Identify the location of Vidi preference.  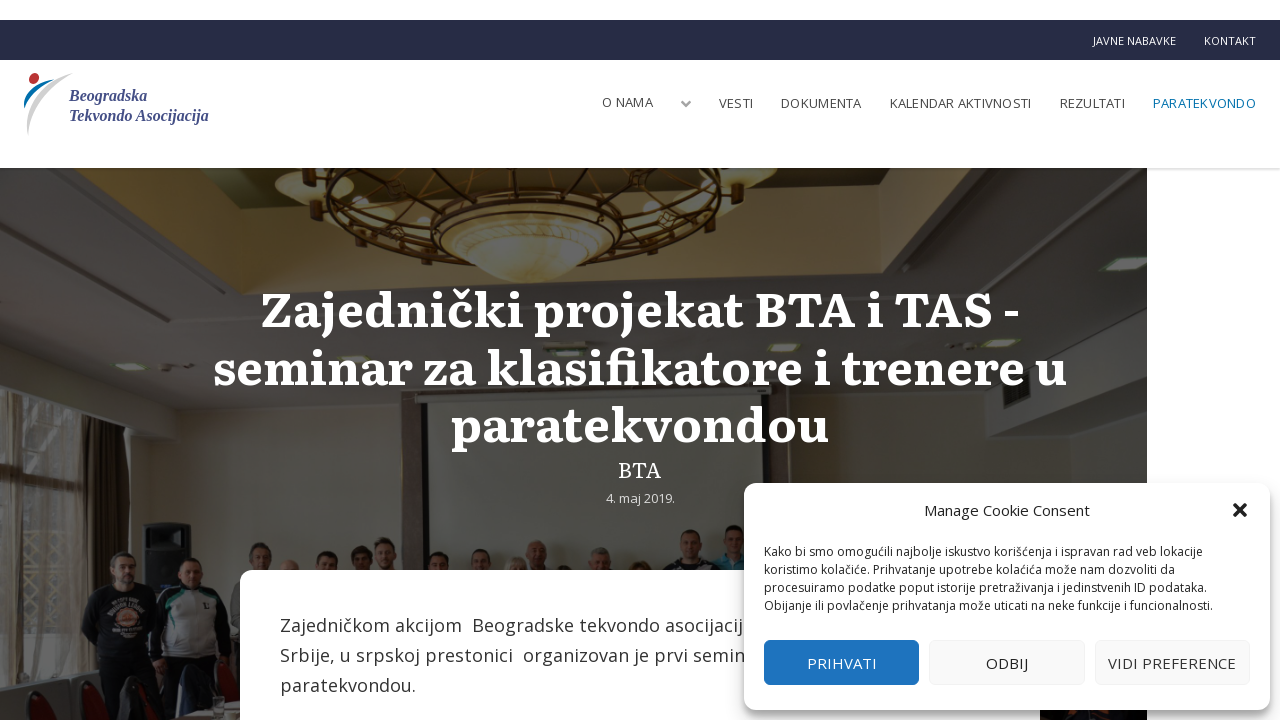
(1172, 663).